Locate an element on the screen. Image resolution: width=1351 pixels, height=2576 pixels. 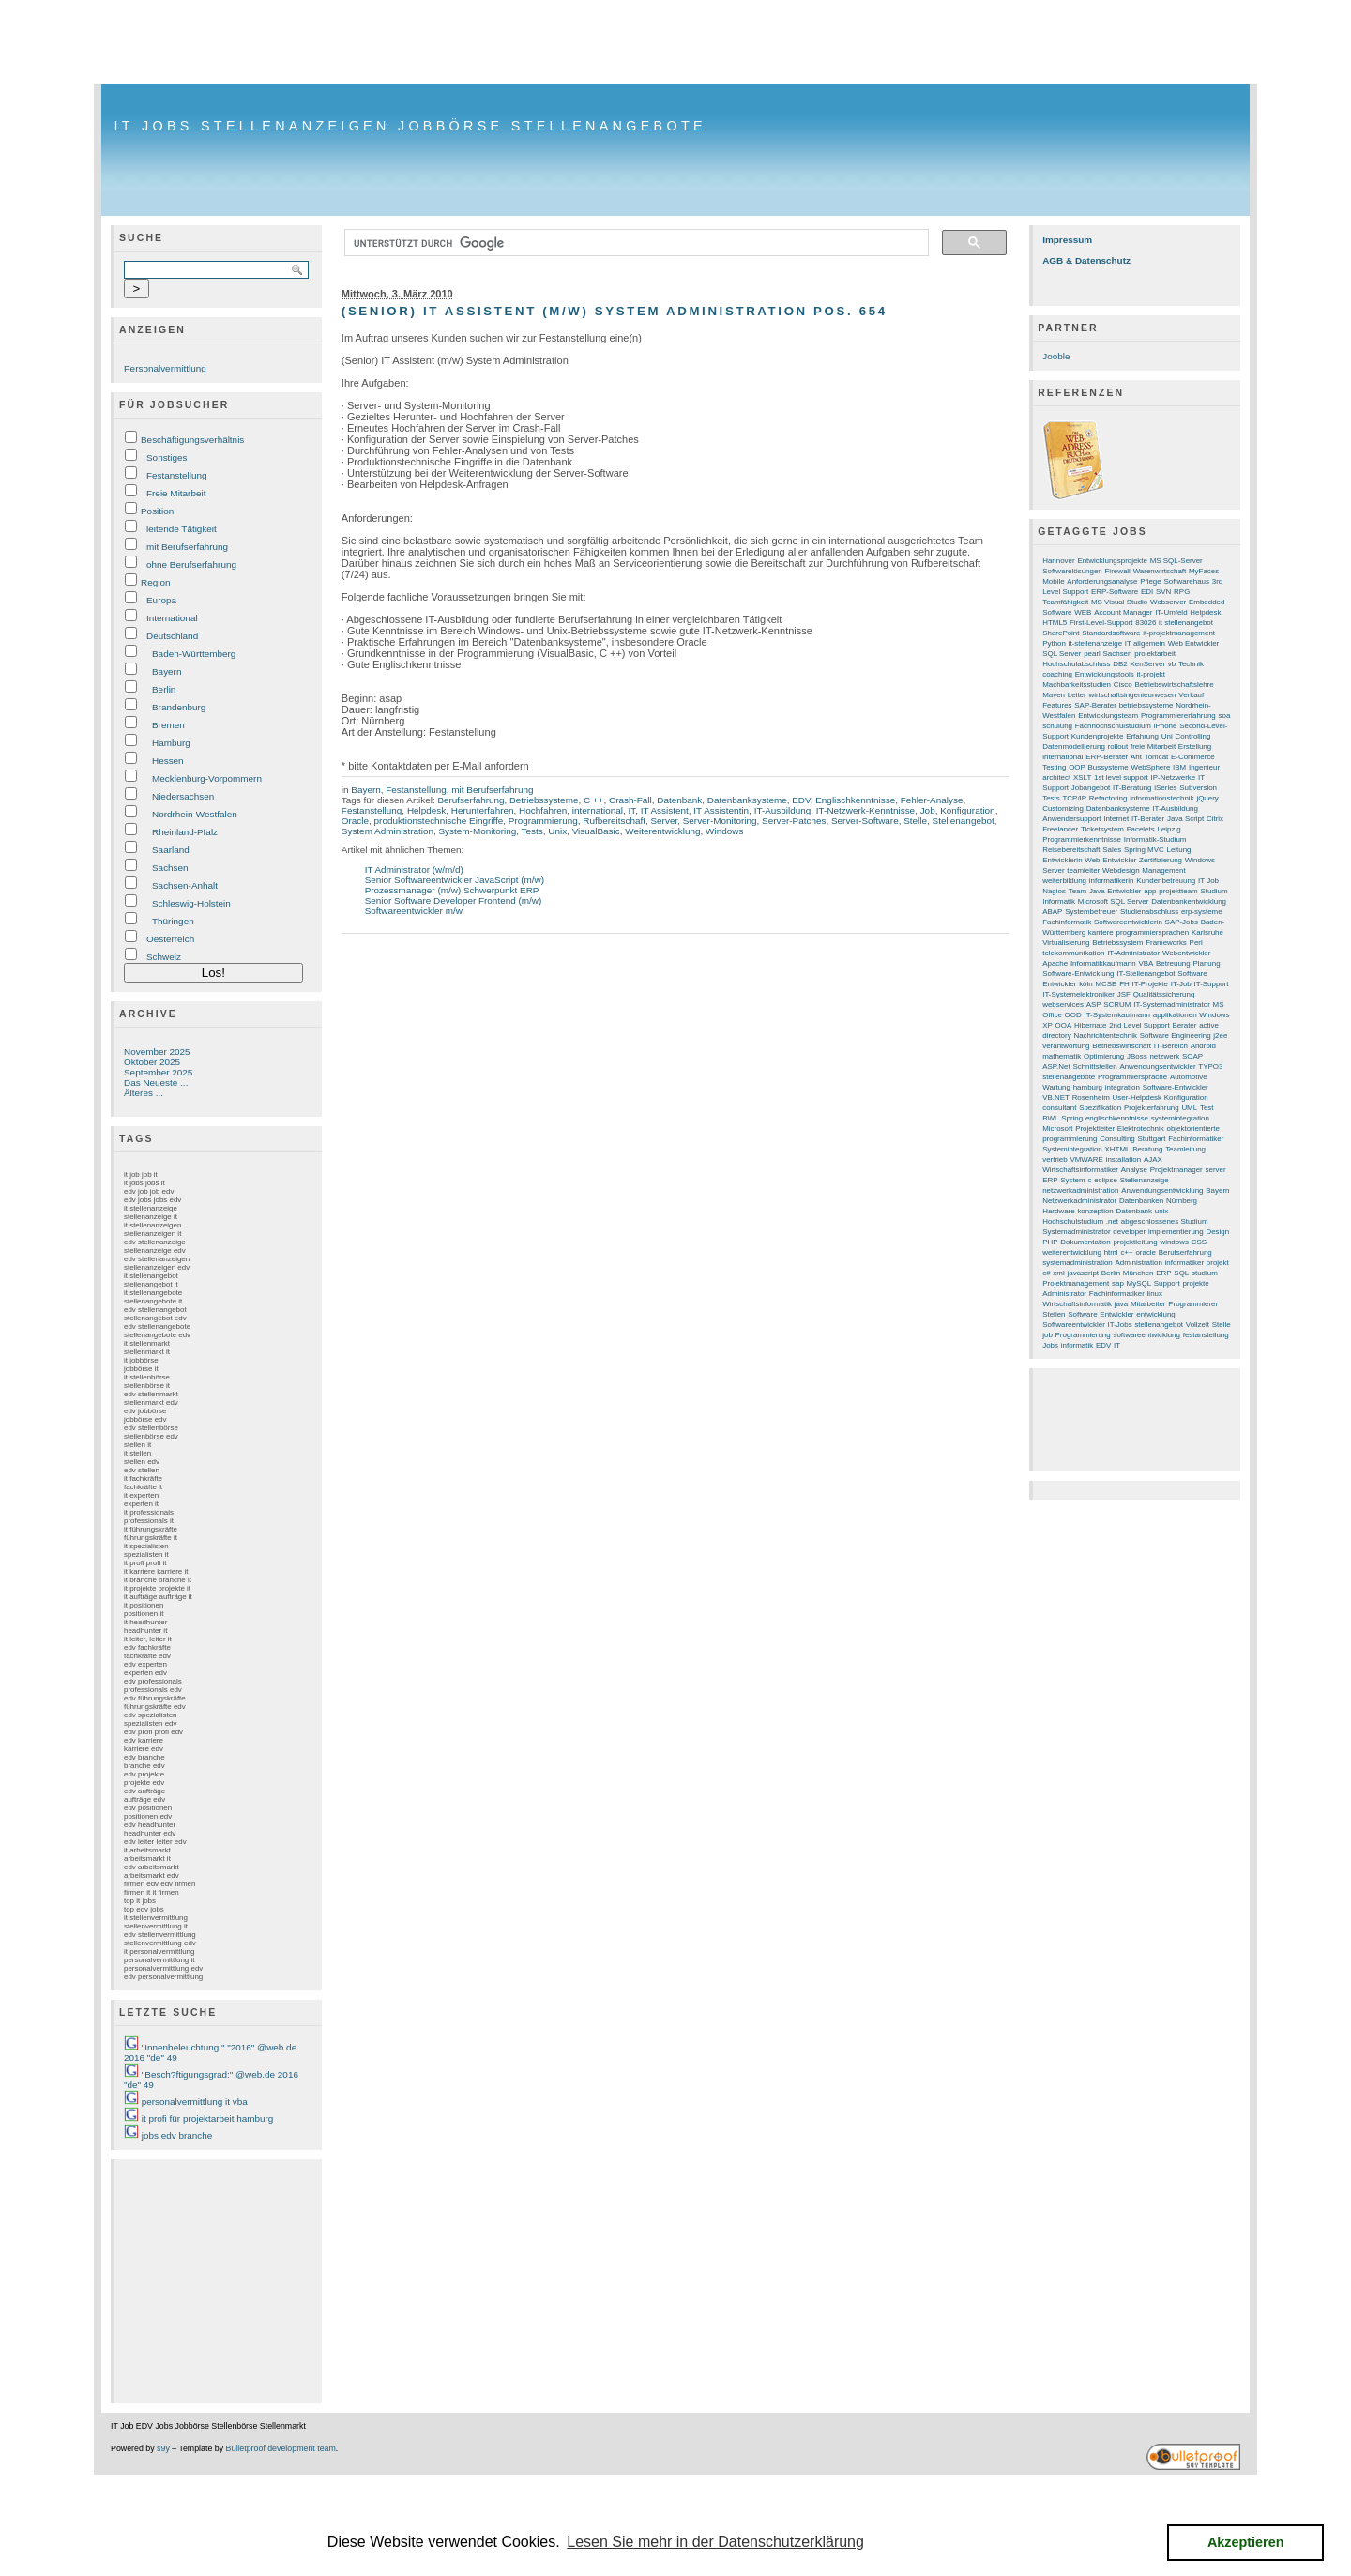
netzwerkadministration is located at coordinates (1080, 1190).